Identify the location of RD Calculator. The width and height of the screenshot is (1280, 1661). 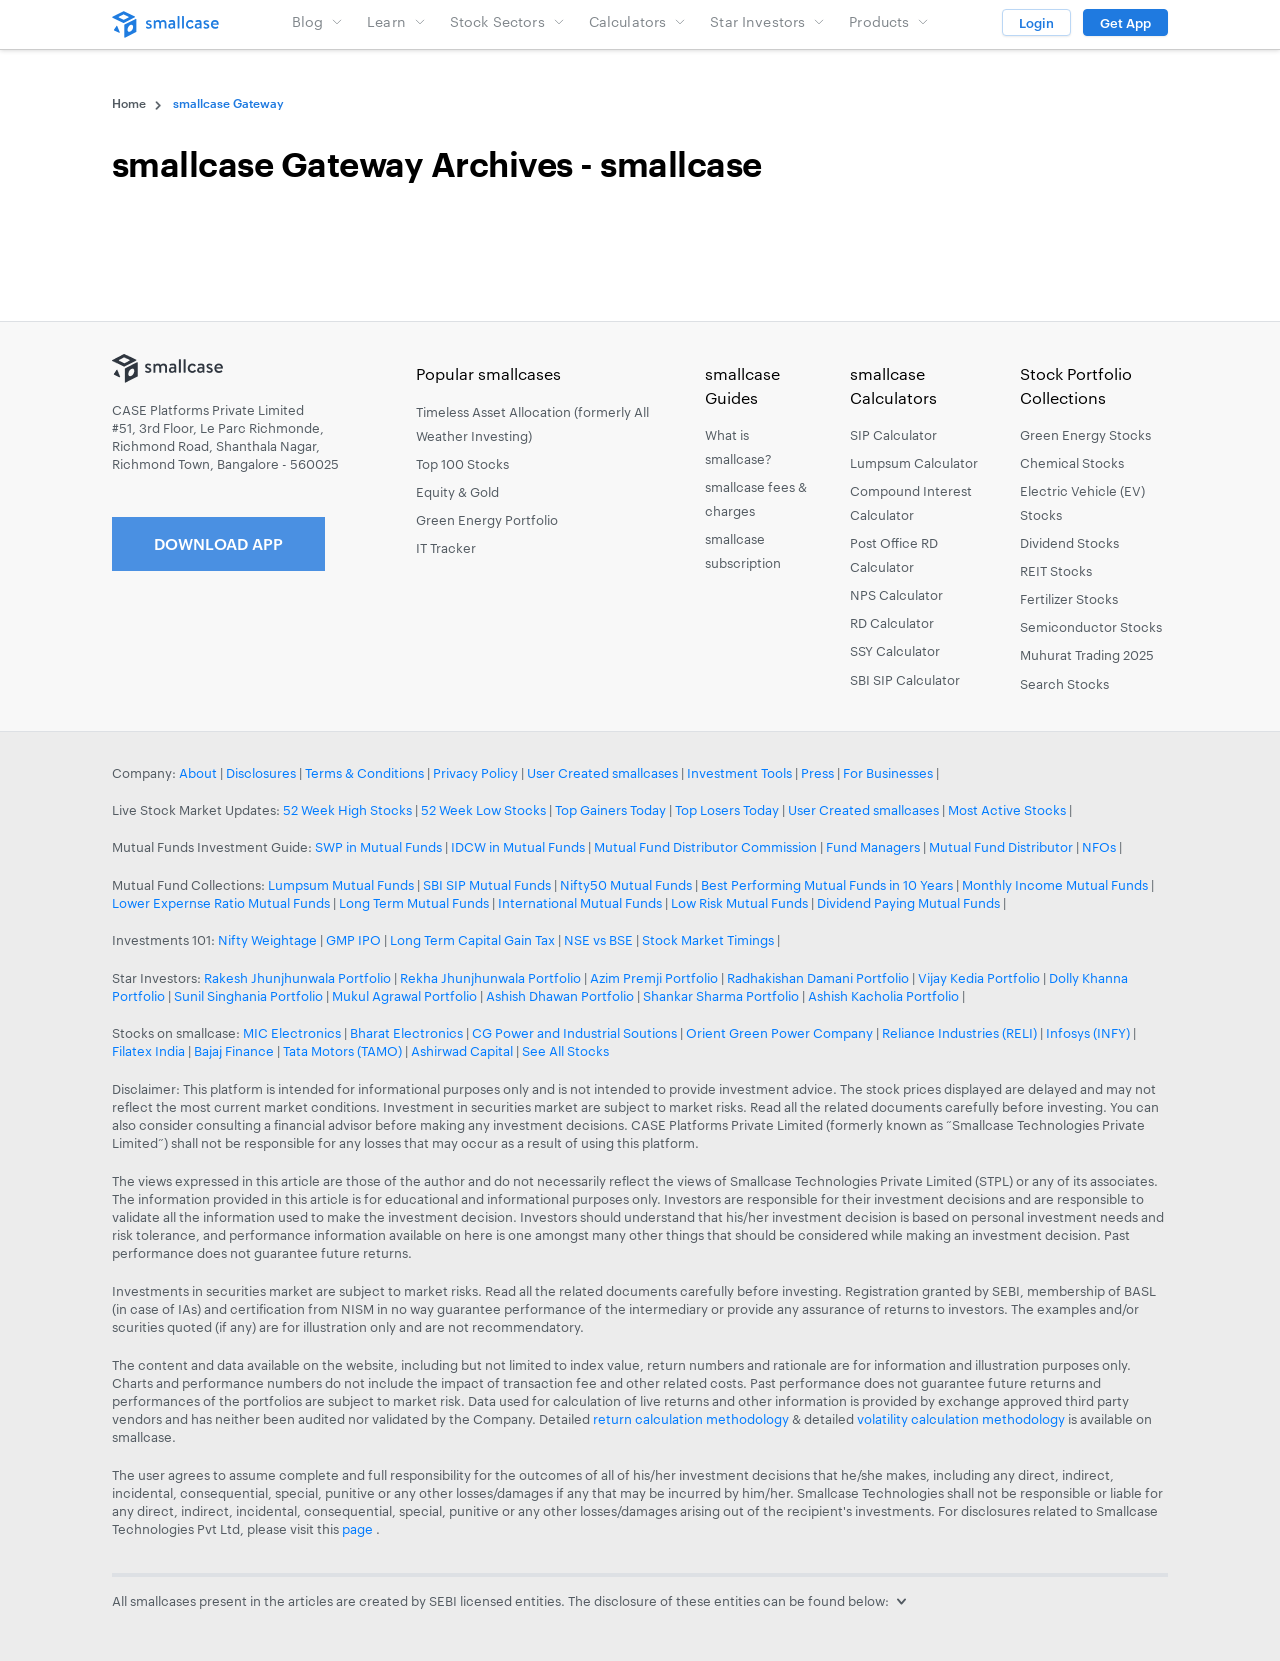
(892, 623).